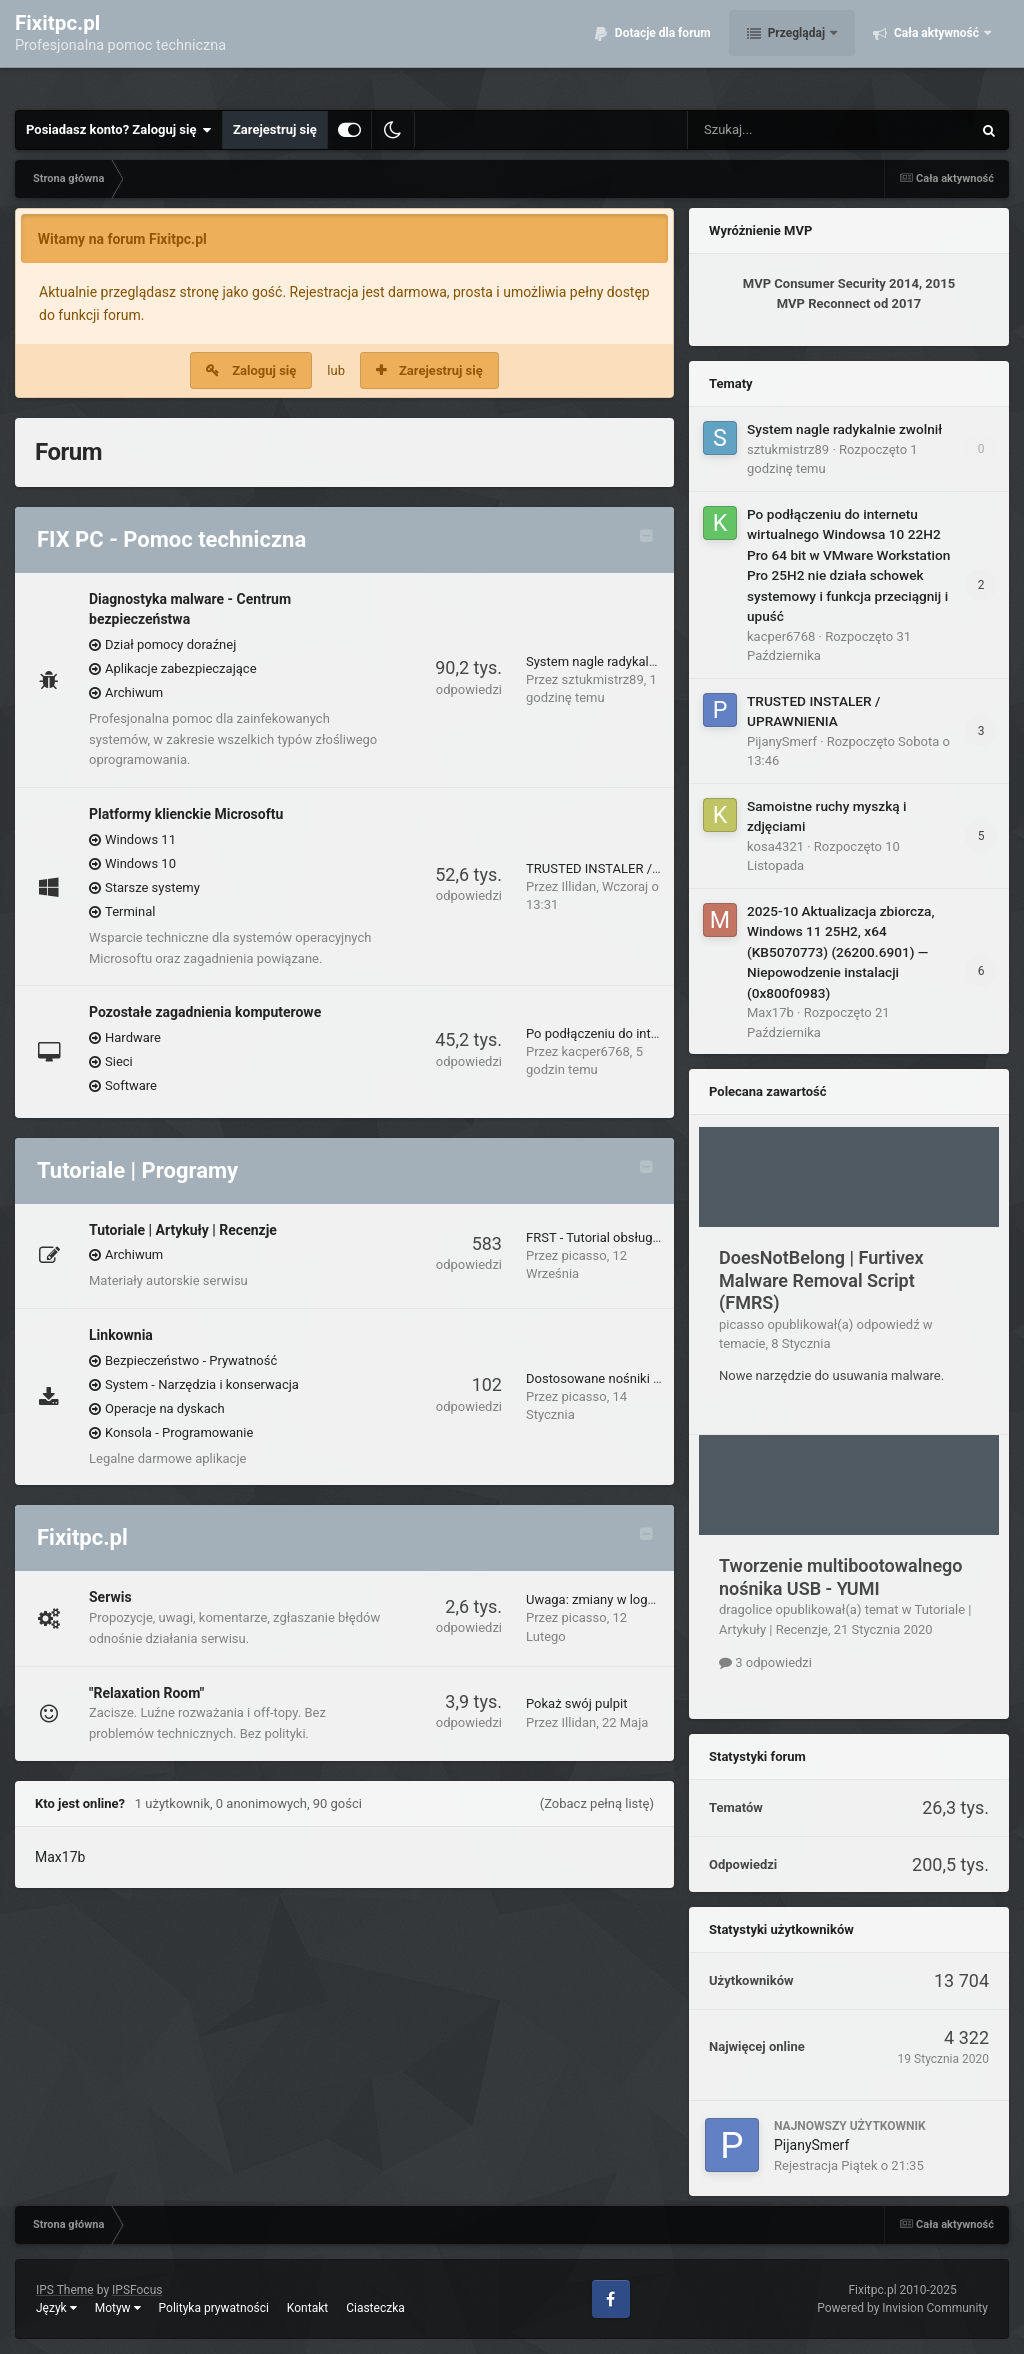 This screenshot has height=2354, width=1024. I want to click on Pokaż swój pulpit, so click(576, 1703).